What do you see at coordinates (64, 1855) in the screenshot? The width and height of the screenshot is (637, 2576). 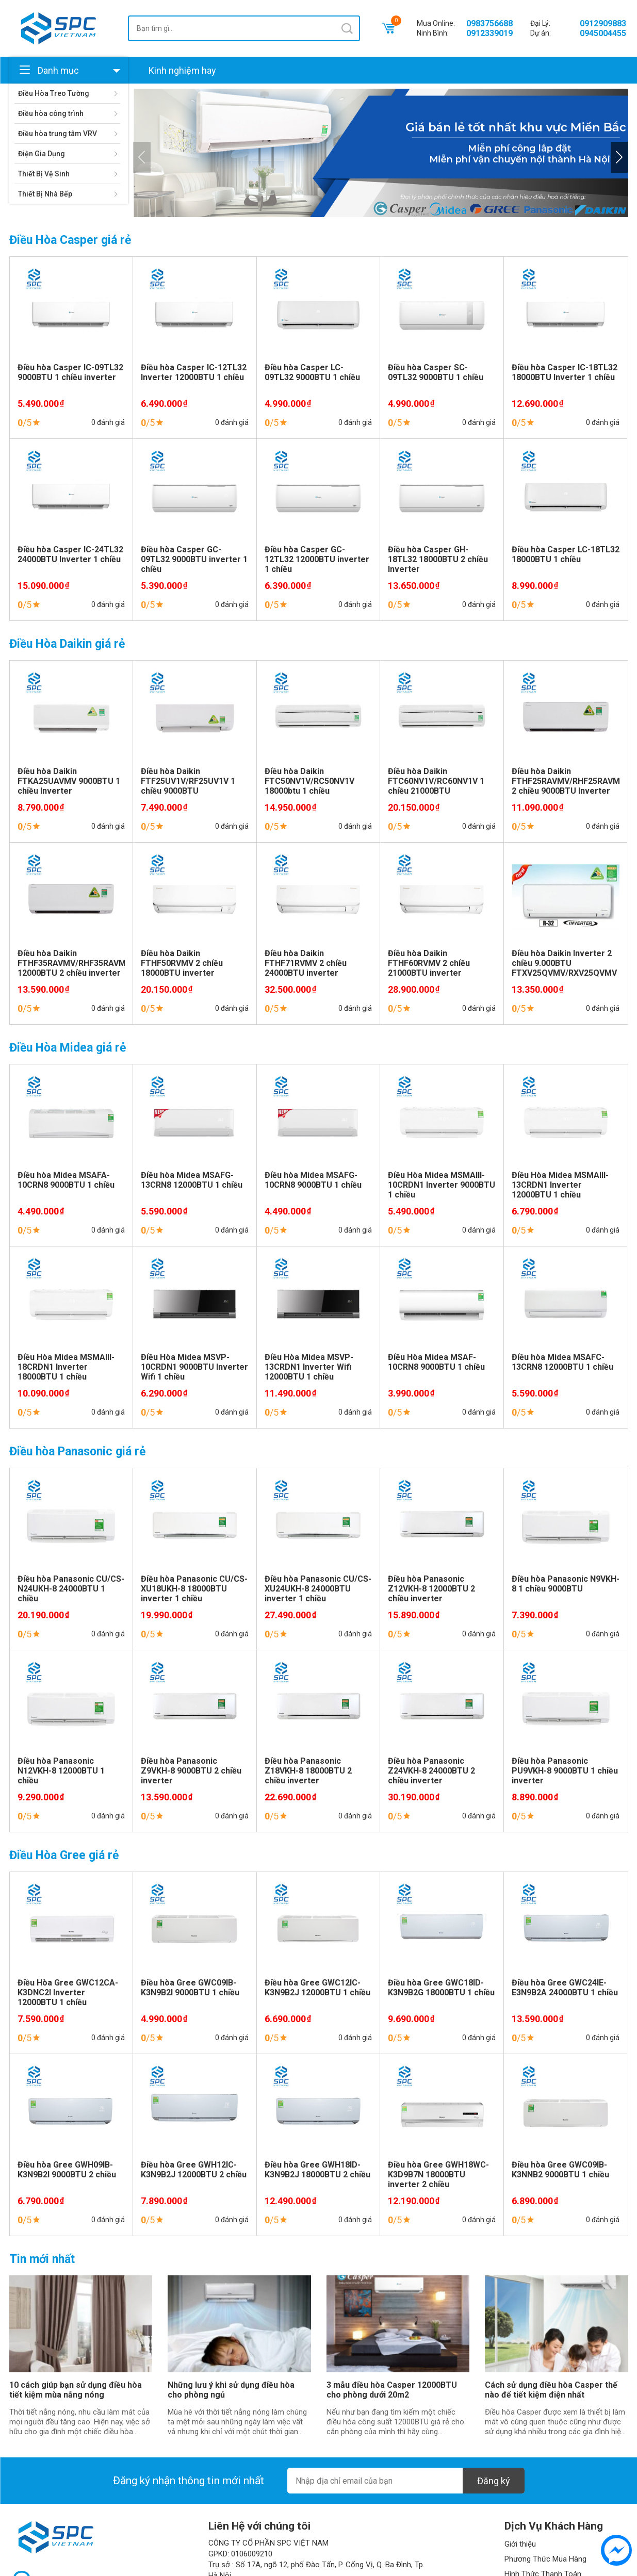 I see `Điều Hòa Gree giá rẻ` at bounding box center [64, 1855].